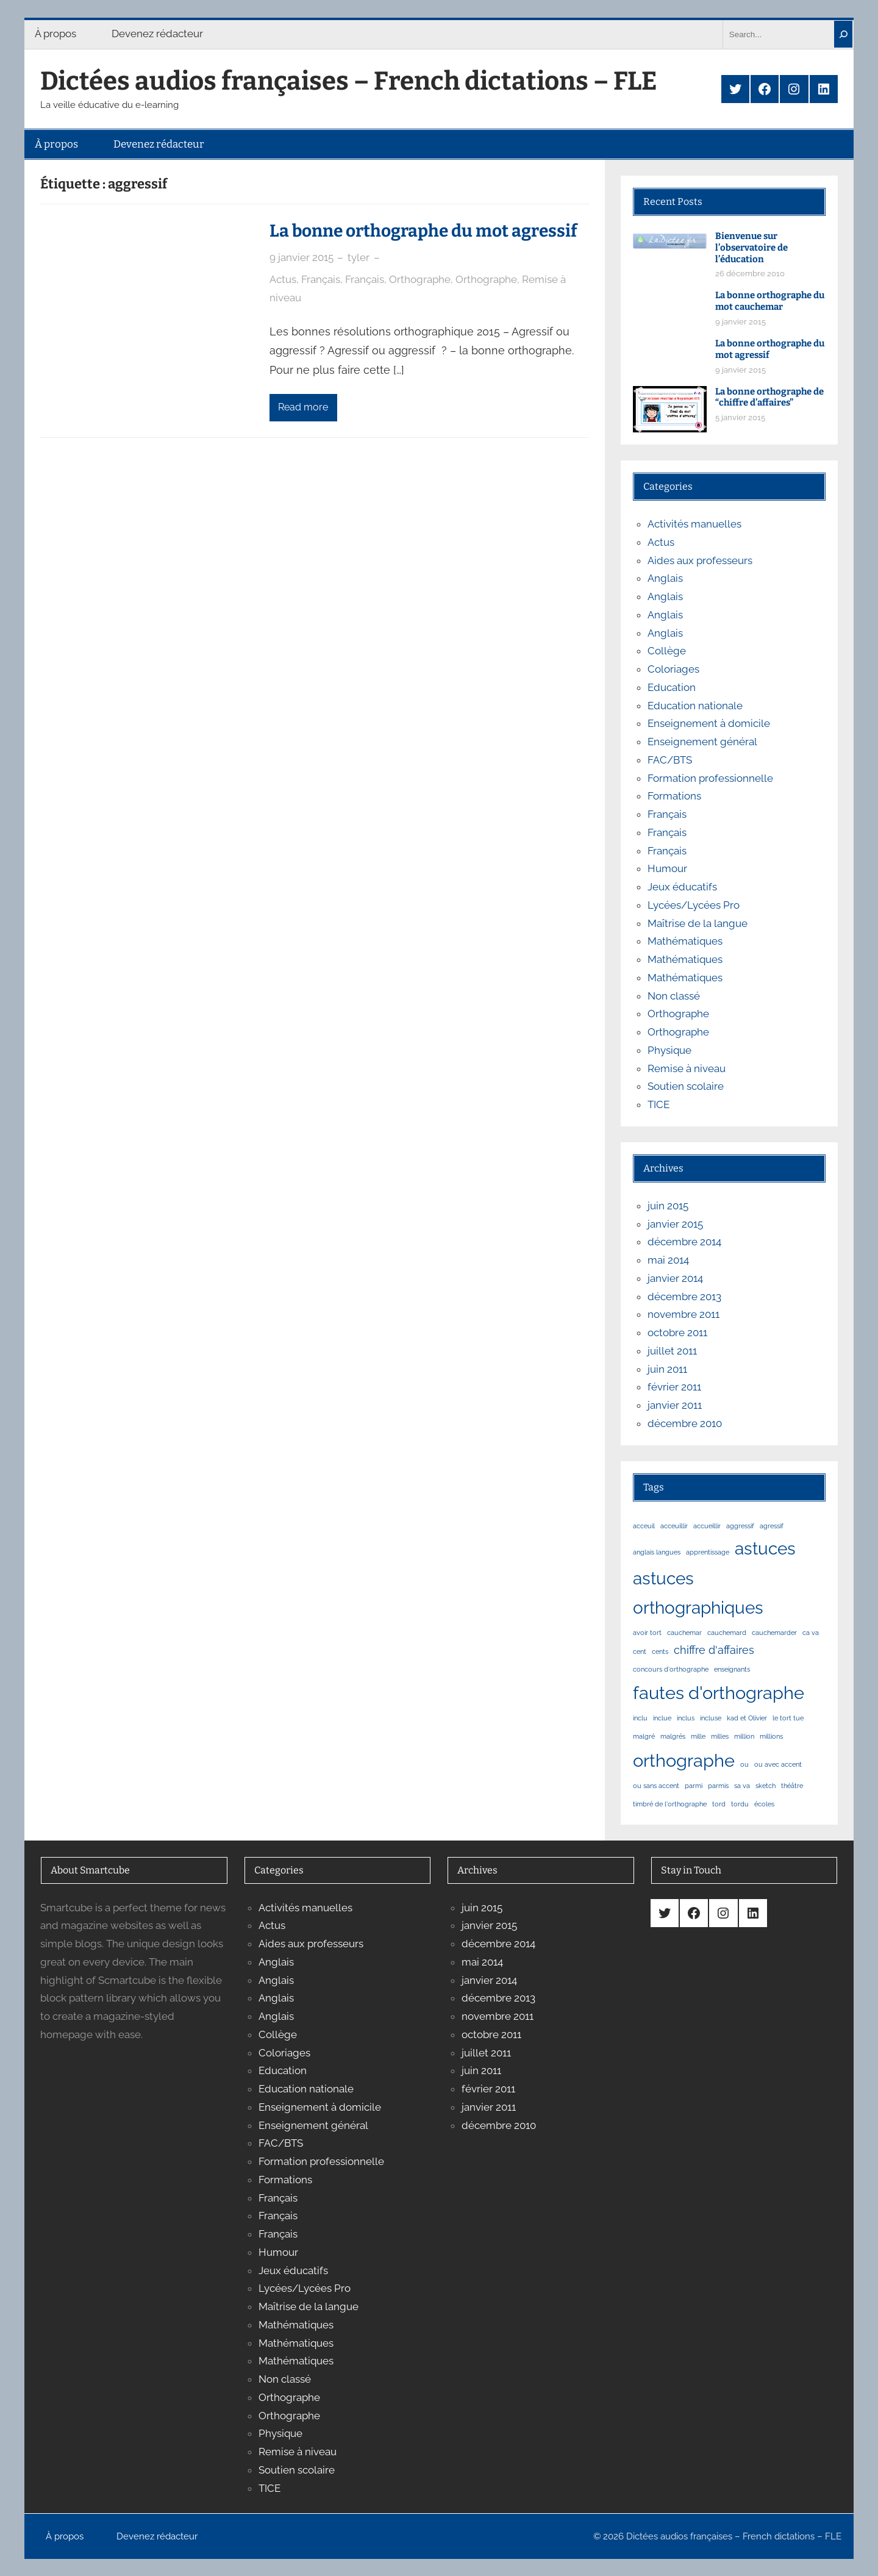 Image resolution: width=878 pixels, height=2576 pixels. I want to click on tord [tord (1 élément)], so click(719, 1804).